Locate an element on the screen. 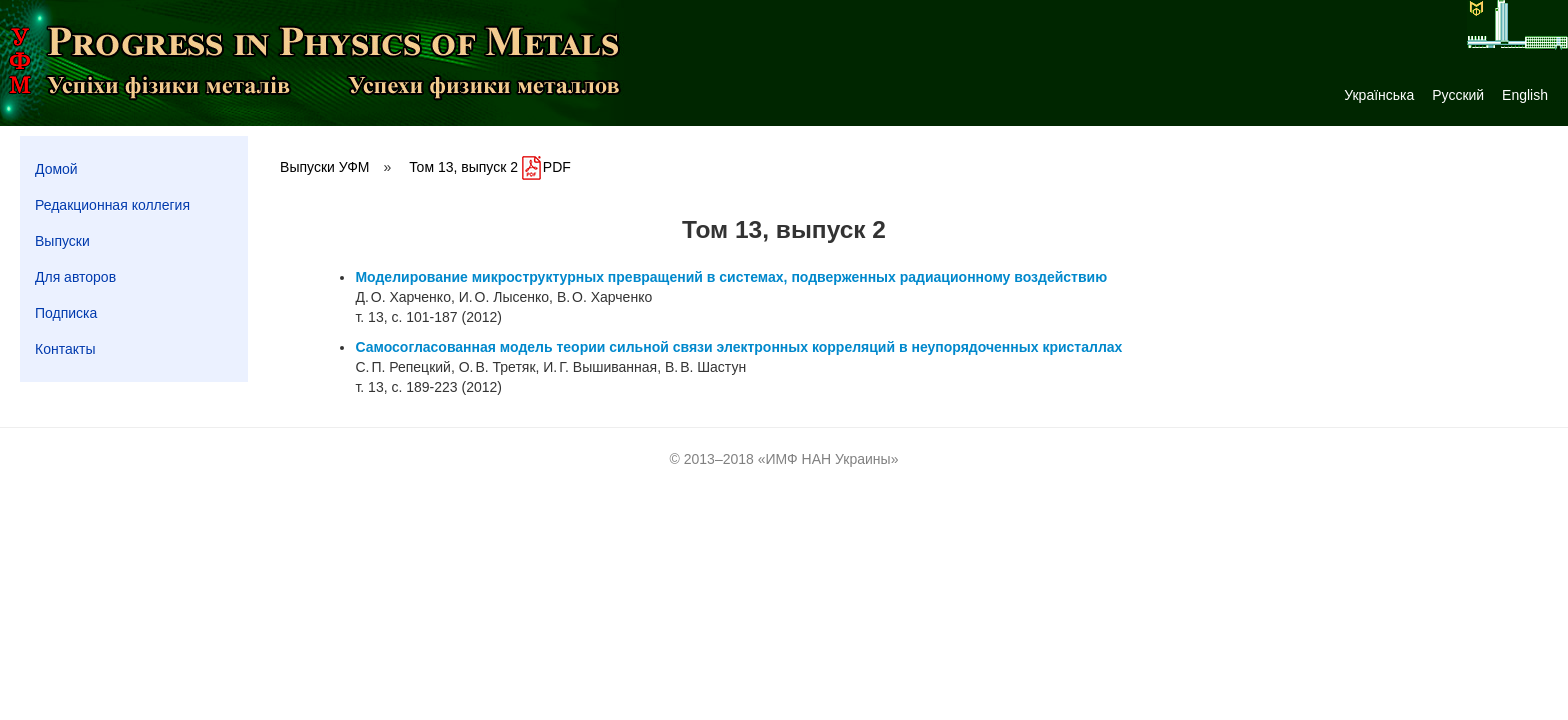 This screenshot has height=720, width=1568. Подписка is located at coordinates (66, 313).